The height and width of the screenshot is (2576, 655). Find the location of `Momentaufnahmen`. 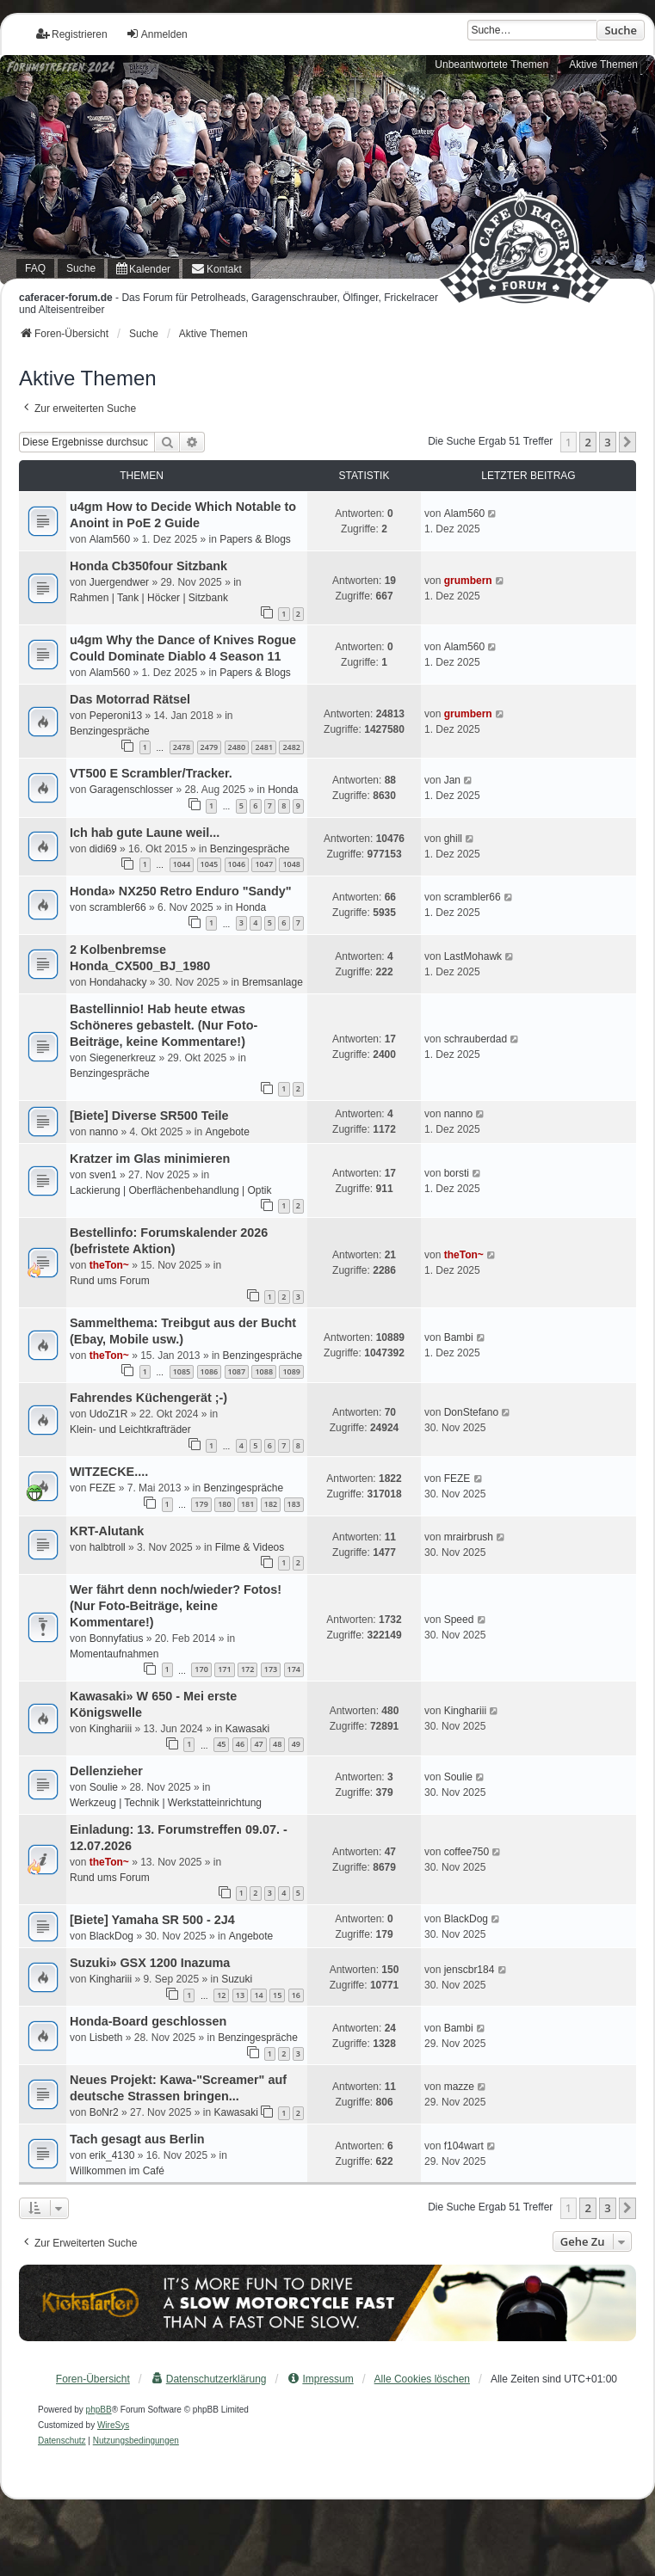

Momentaufnahmen is located at coordinates (114, 1654).